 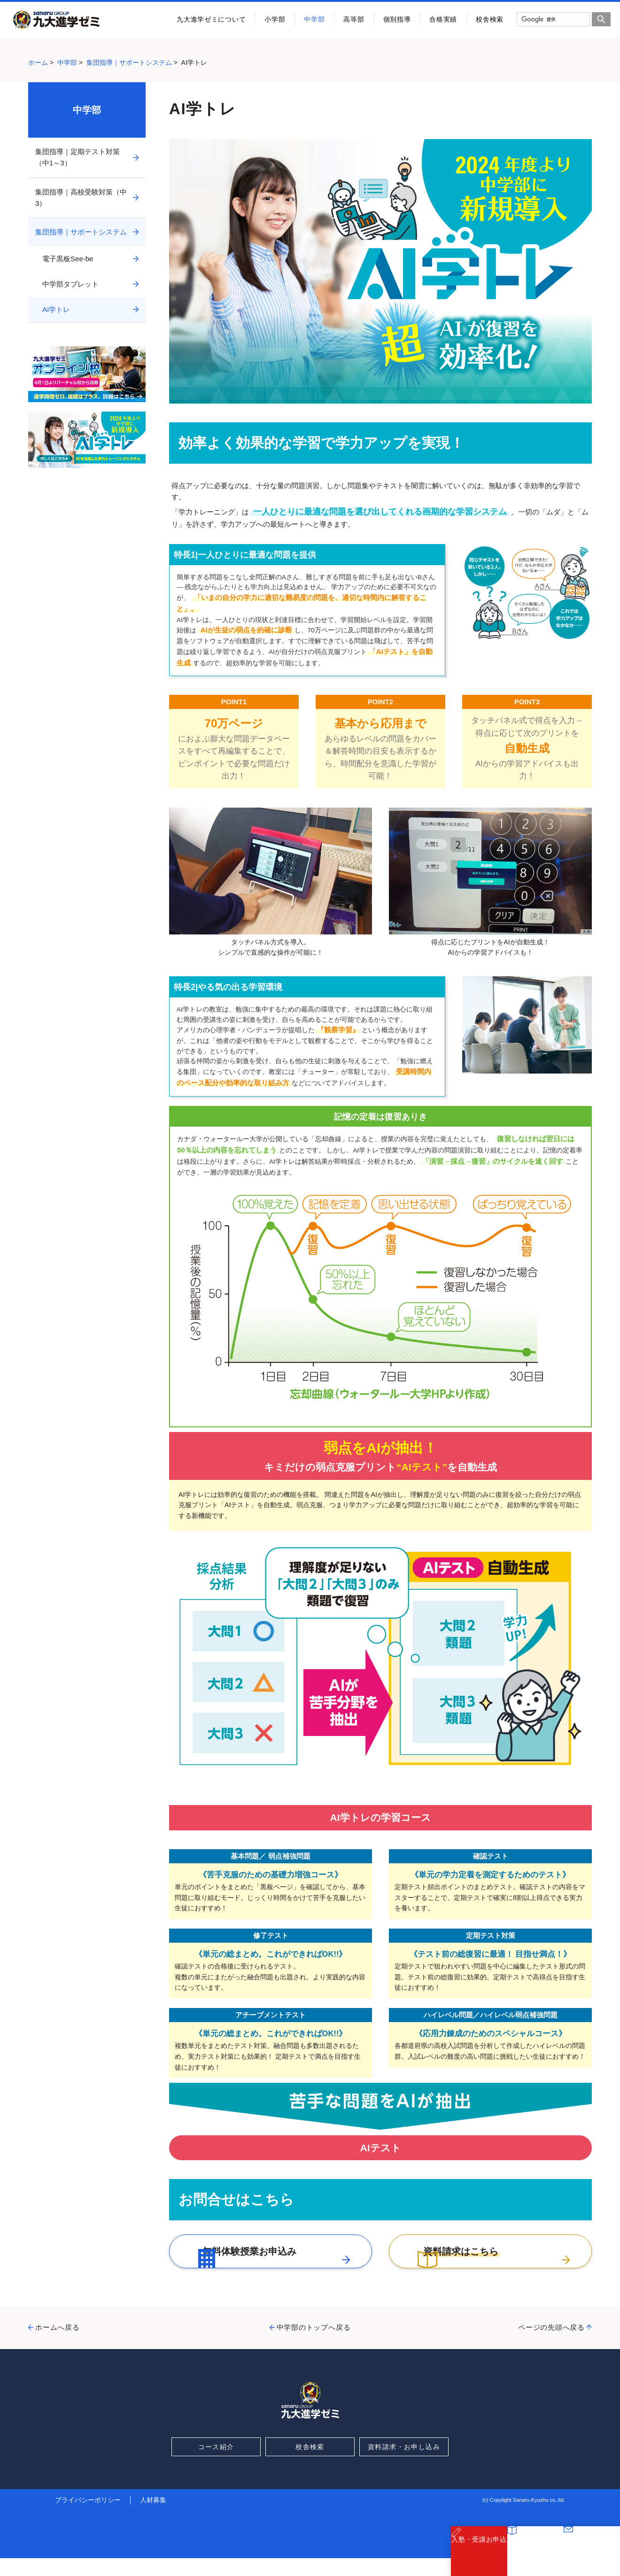 I want to click on お問合わせ, so click(x=592, y=2556).